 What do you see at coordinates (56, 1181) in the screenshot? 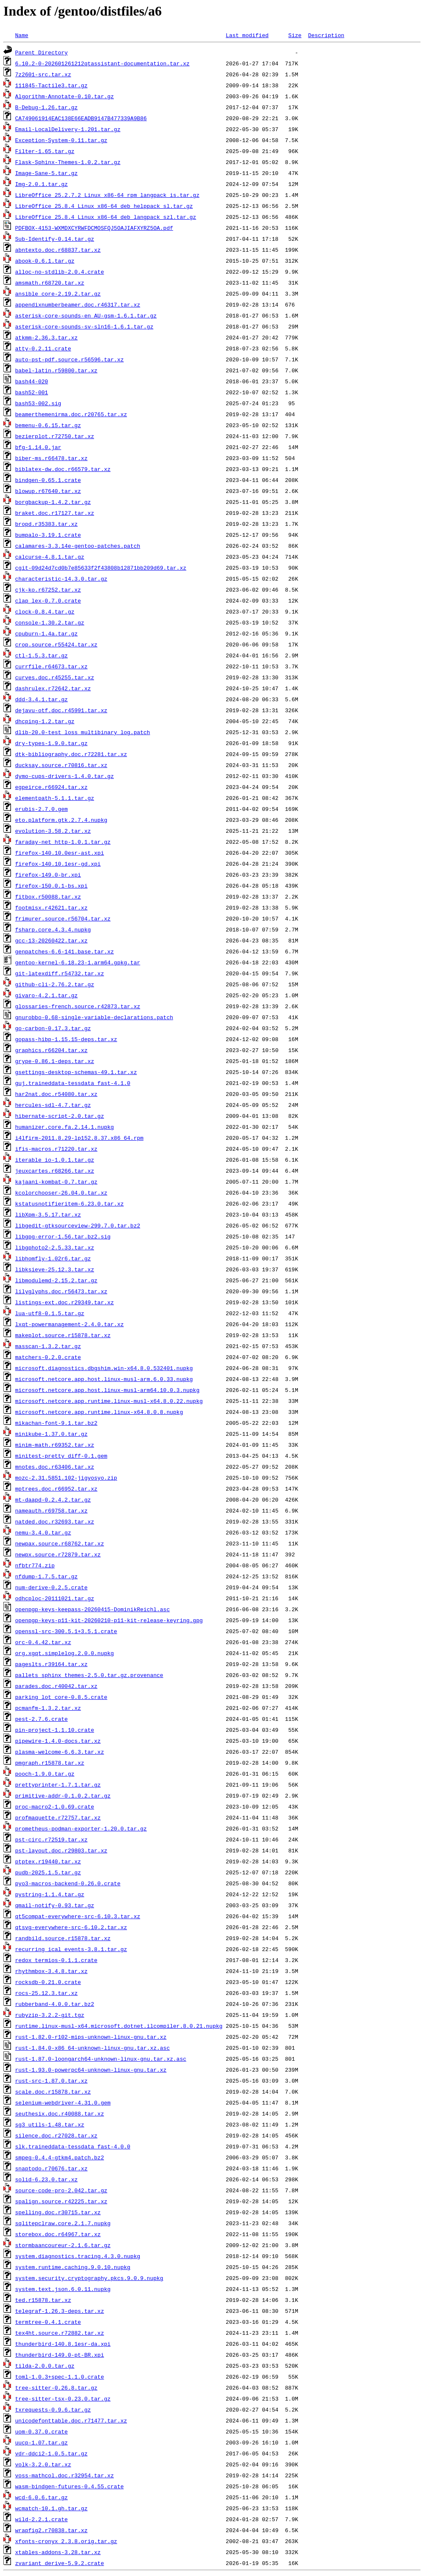
I see `kajaani-kombat-0.7.tar.gz` at bounding box center [56, 1181].